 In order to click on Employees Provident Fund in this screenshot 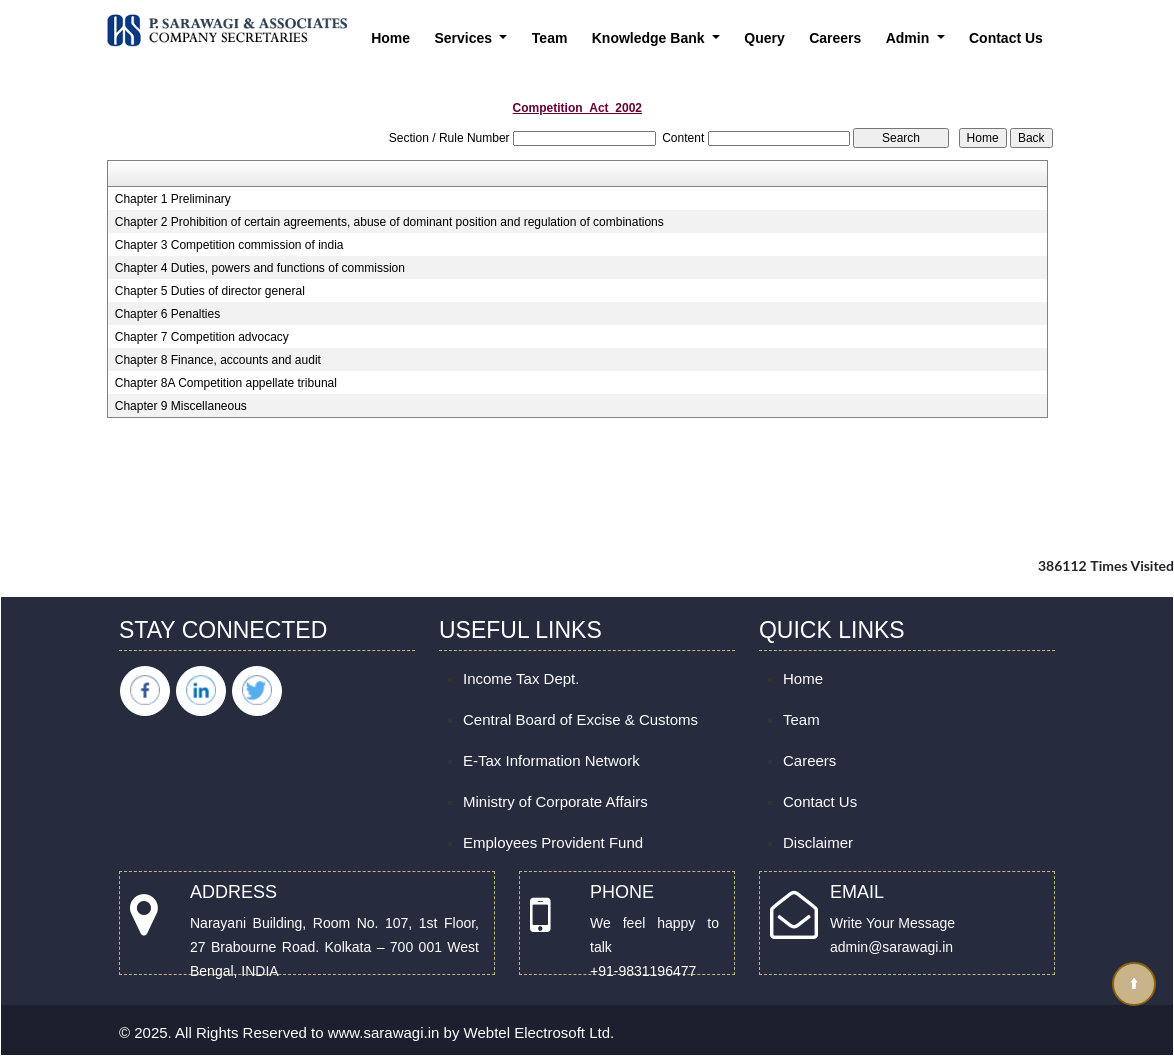, I will do `click(553, 842)`.